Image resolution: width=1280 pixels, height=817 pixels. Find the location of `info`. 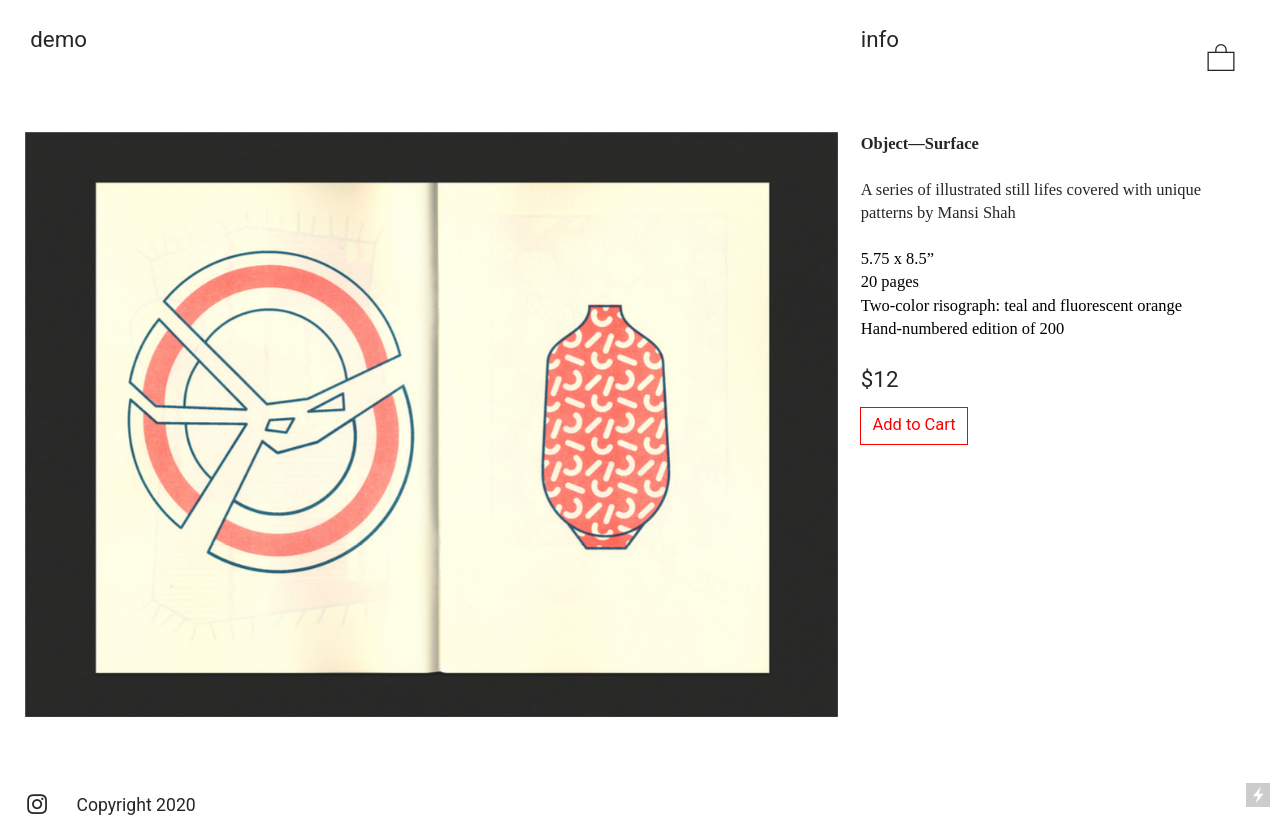

info is located at coordinates (880, 39).